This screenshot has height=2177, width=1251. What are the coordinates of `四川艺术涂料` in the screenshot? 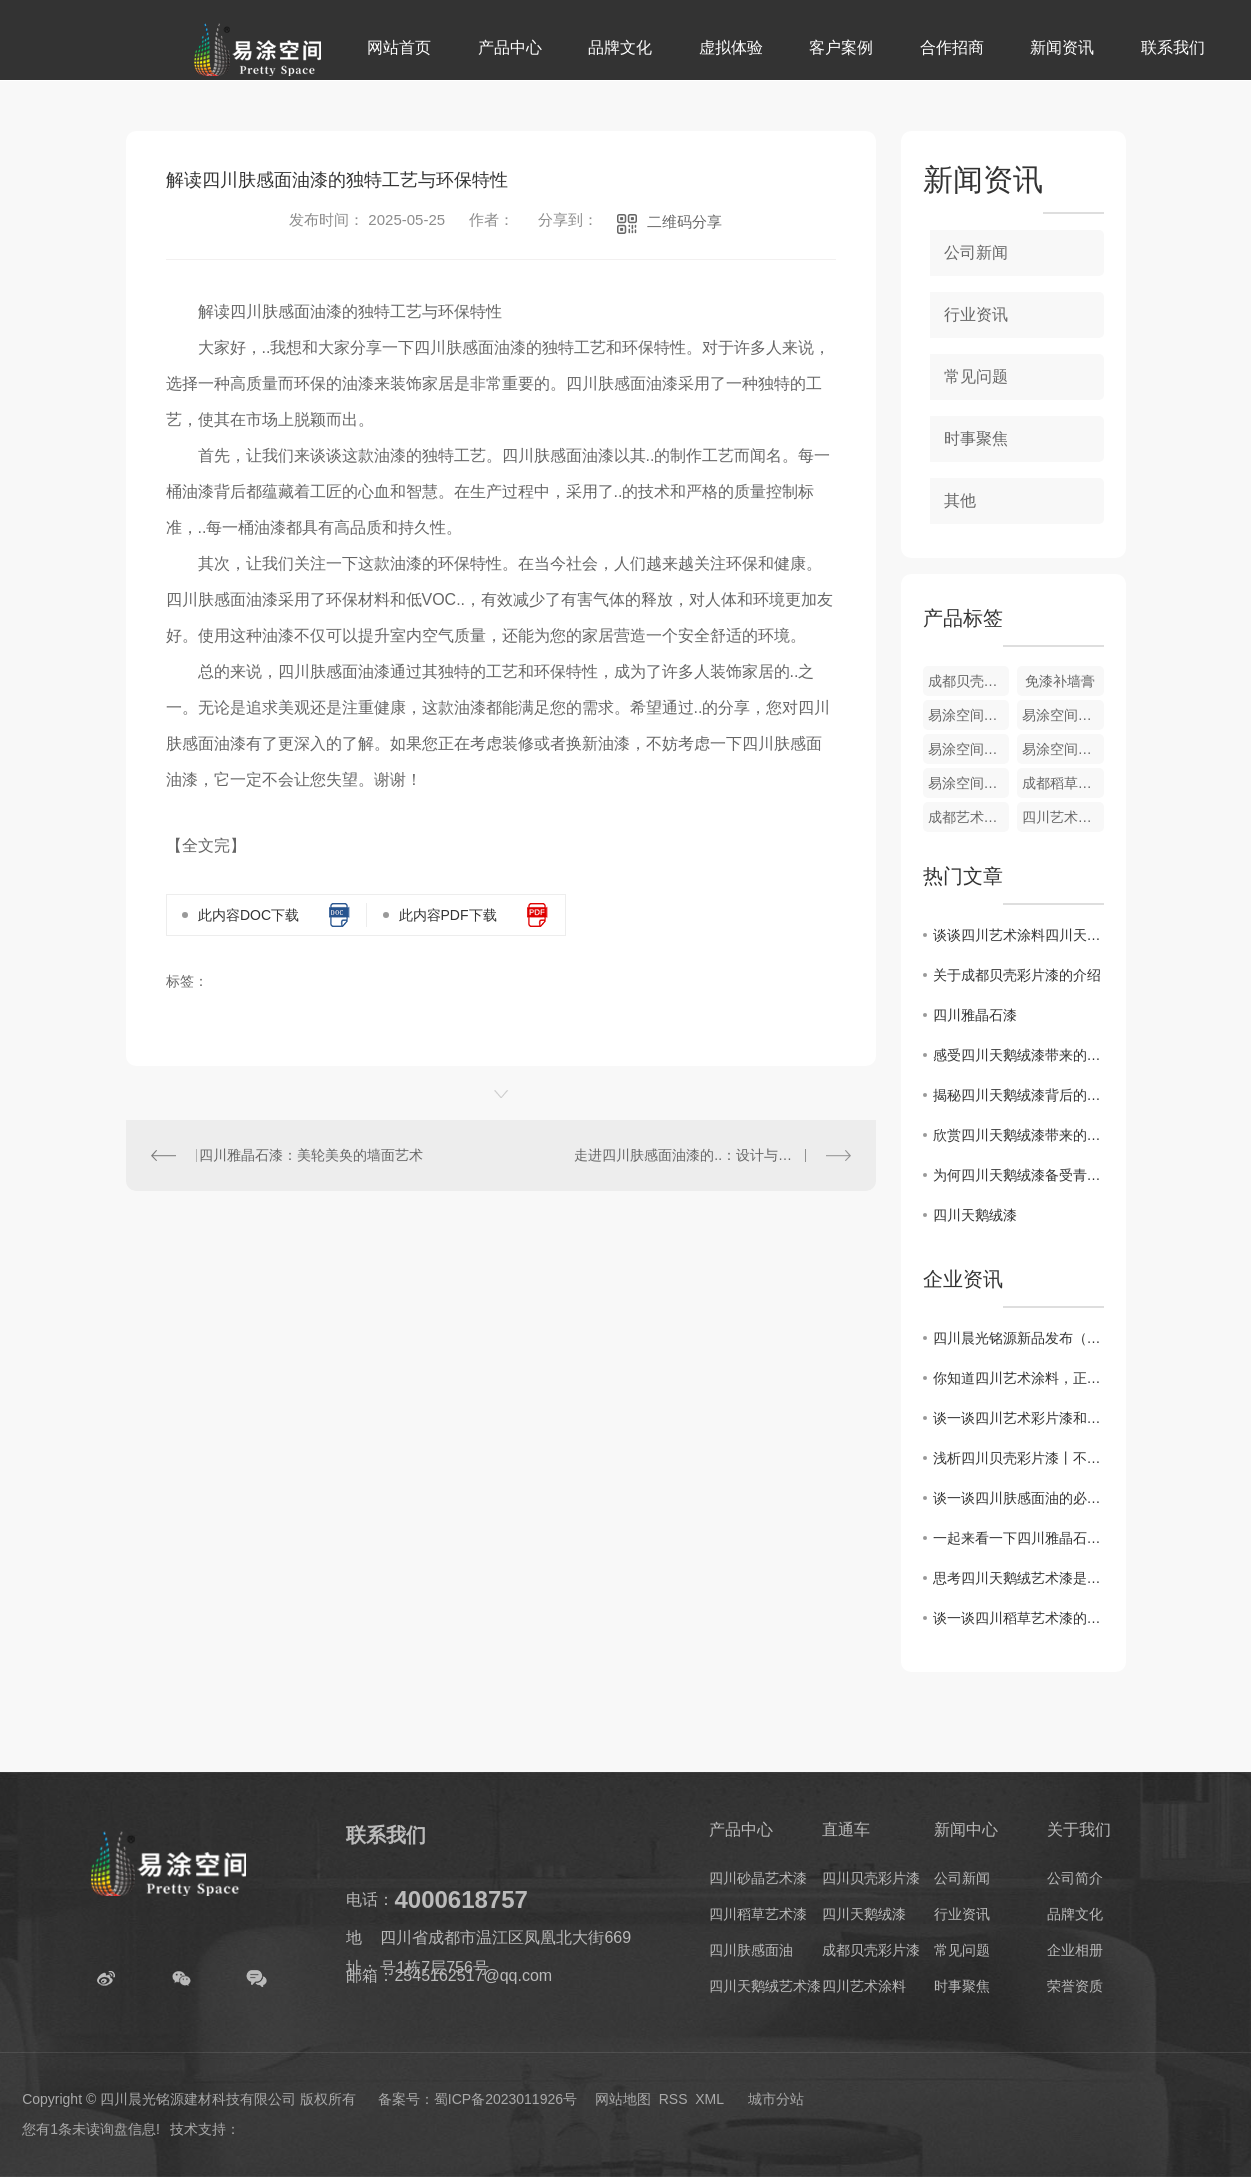 It's located at (1063, 817).